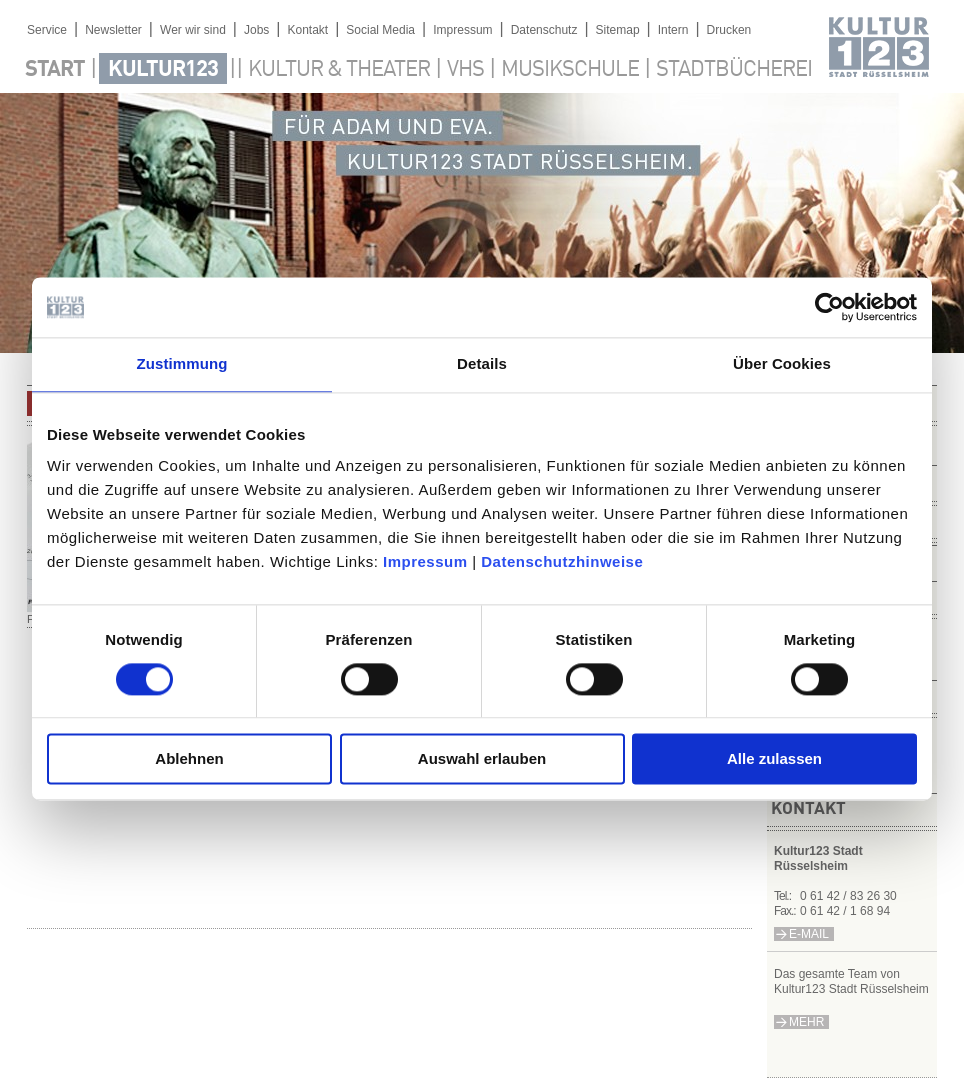 This screenshot has width=964, height=1078. Describe the element at coordinates (482, 759) in the screenshot. I see `Auswahl erlauben` at that location.